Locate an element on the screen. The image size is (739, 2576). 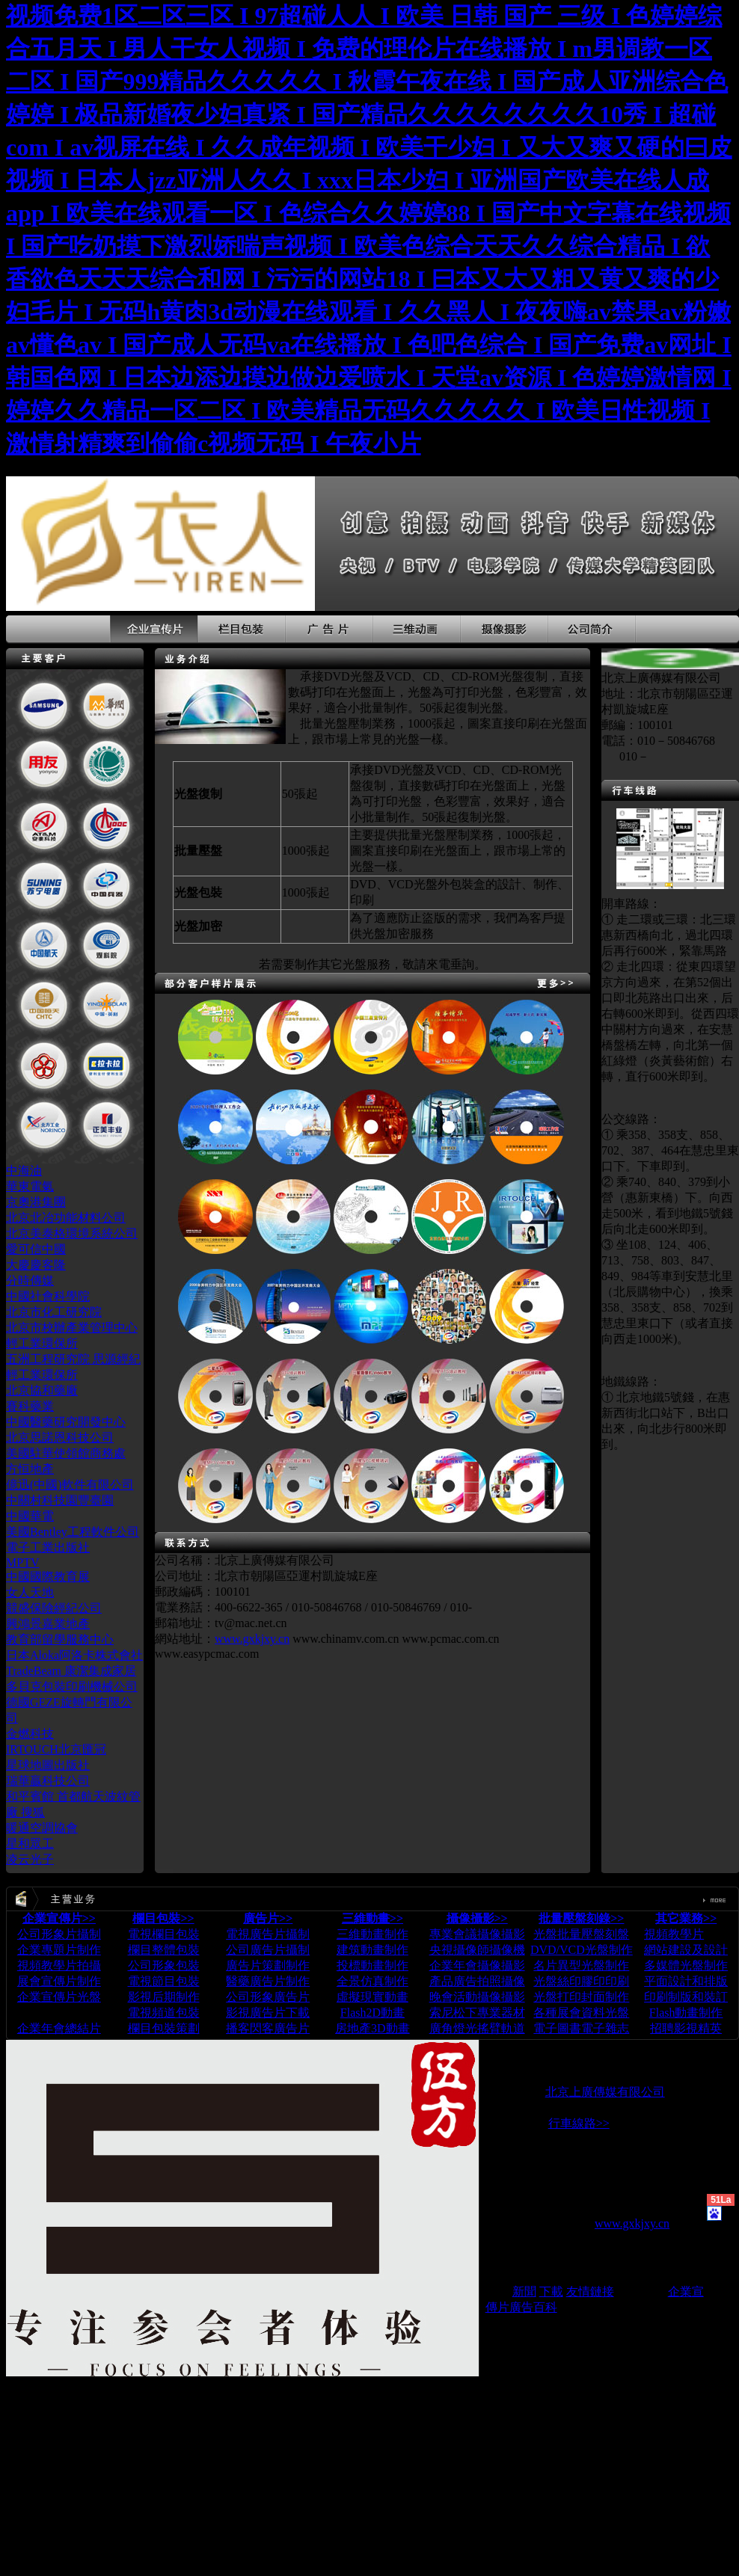
www.ChinaTVC.com is located at coordinates (564, 2168).